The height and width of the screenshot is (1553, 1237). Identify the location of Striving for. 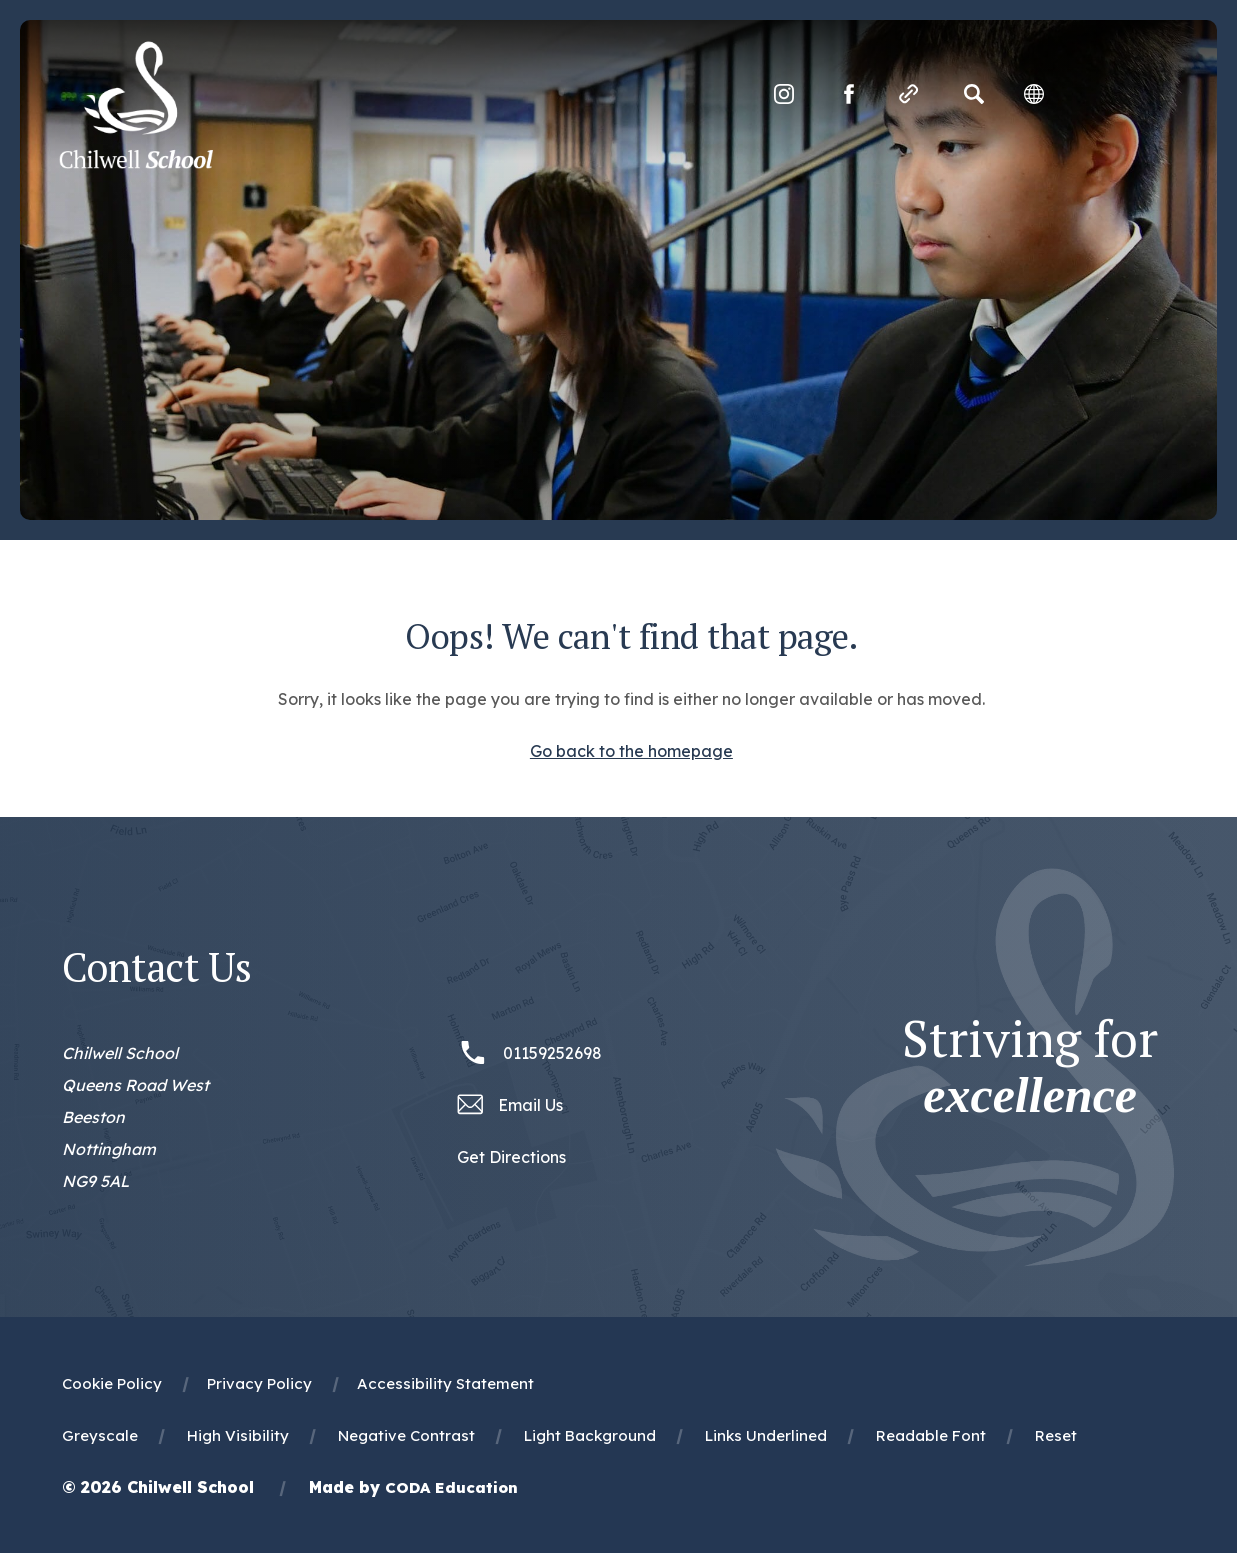
(1030, 1067).